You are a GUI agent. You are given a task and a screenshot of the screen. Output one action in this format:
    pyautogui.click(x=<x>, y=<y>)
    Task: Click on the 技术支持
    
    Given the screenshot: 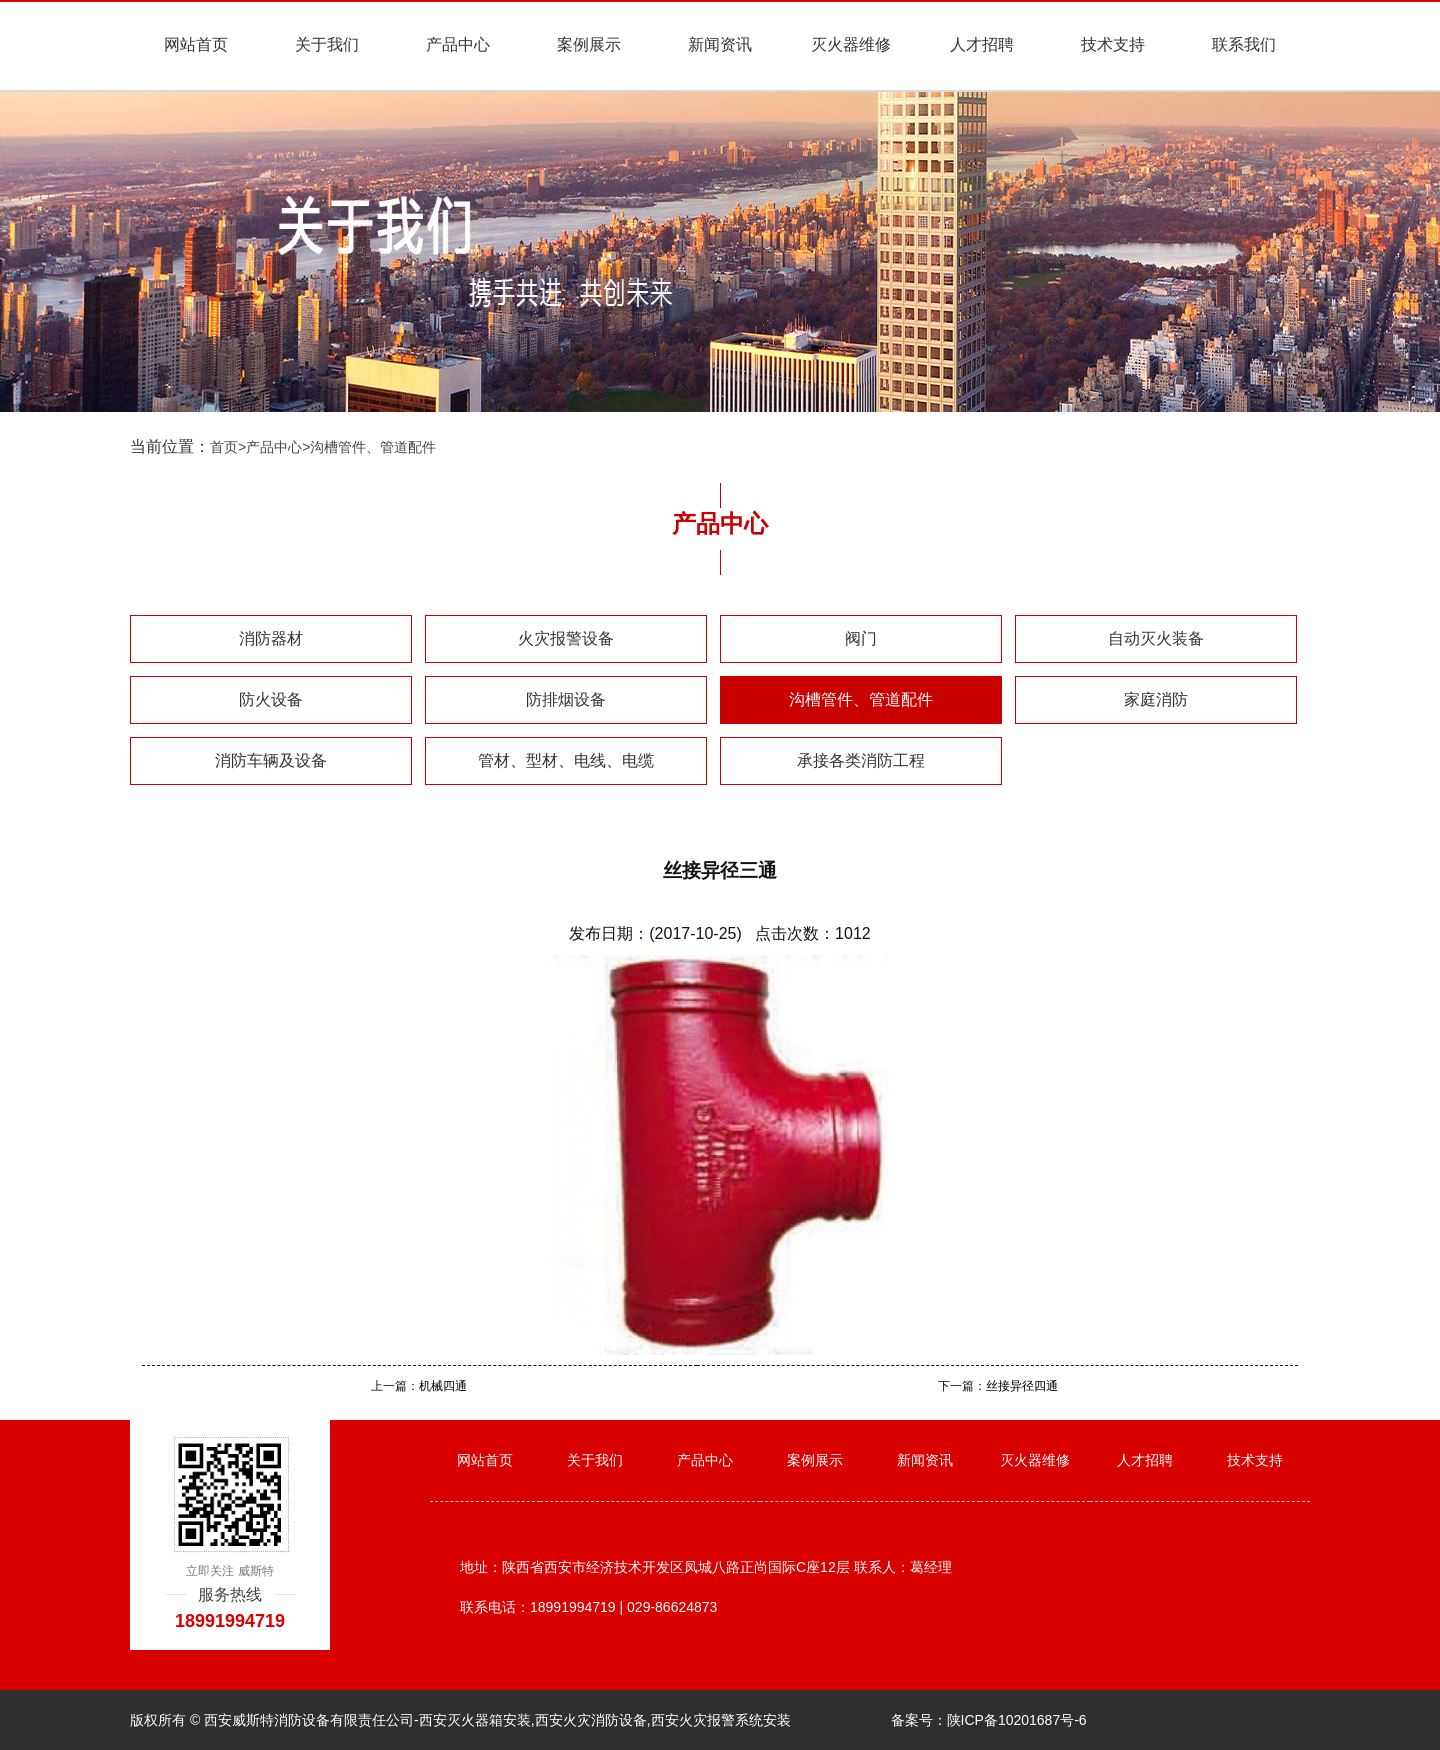 What is the action you would take?
    pyautogui.click(x=1113, y=44)
    